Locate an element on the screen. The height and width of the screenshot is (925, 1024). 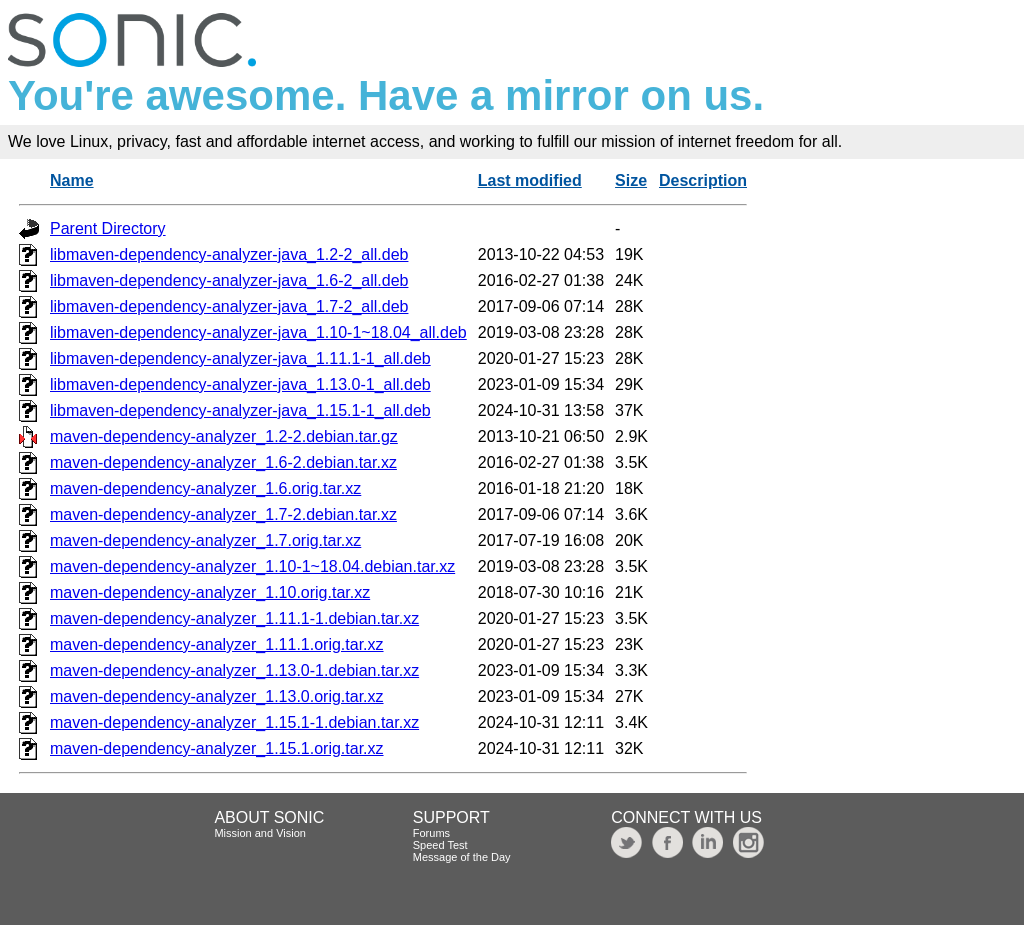
libmaven-dependency-analyzer-java_1.15.1-1_all.deb is located at coordinates (240, 410).